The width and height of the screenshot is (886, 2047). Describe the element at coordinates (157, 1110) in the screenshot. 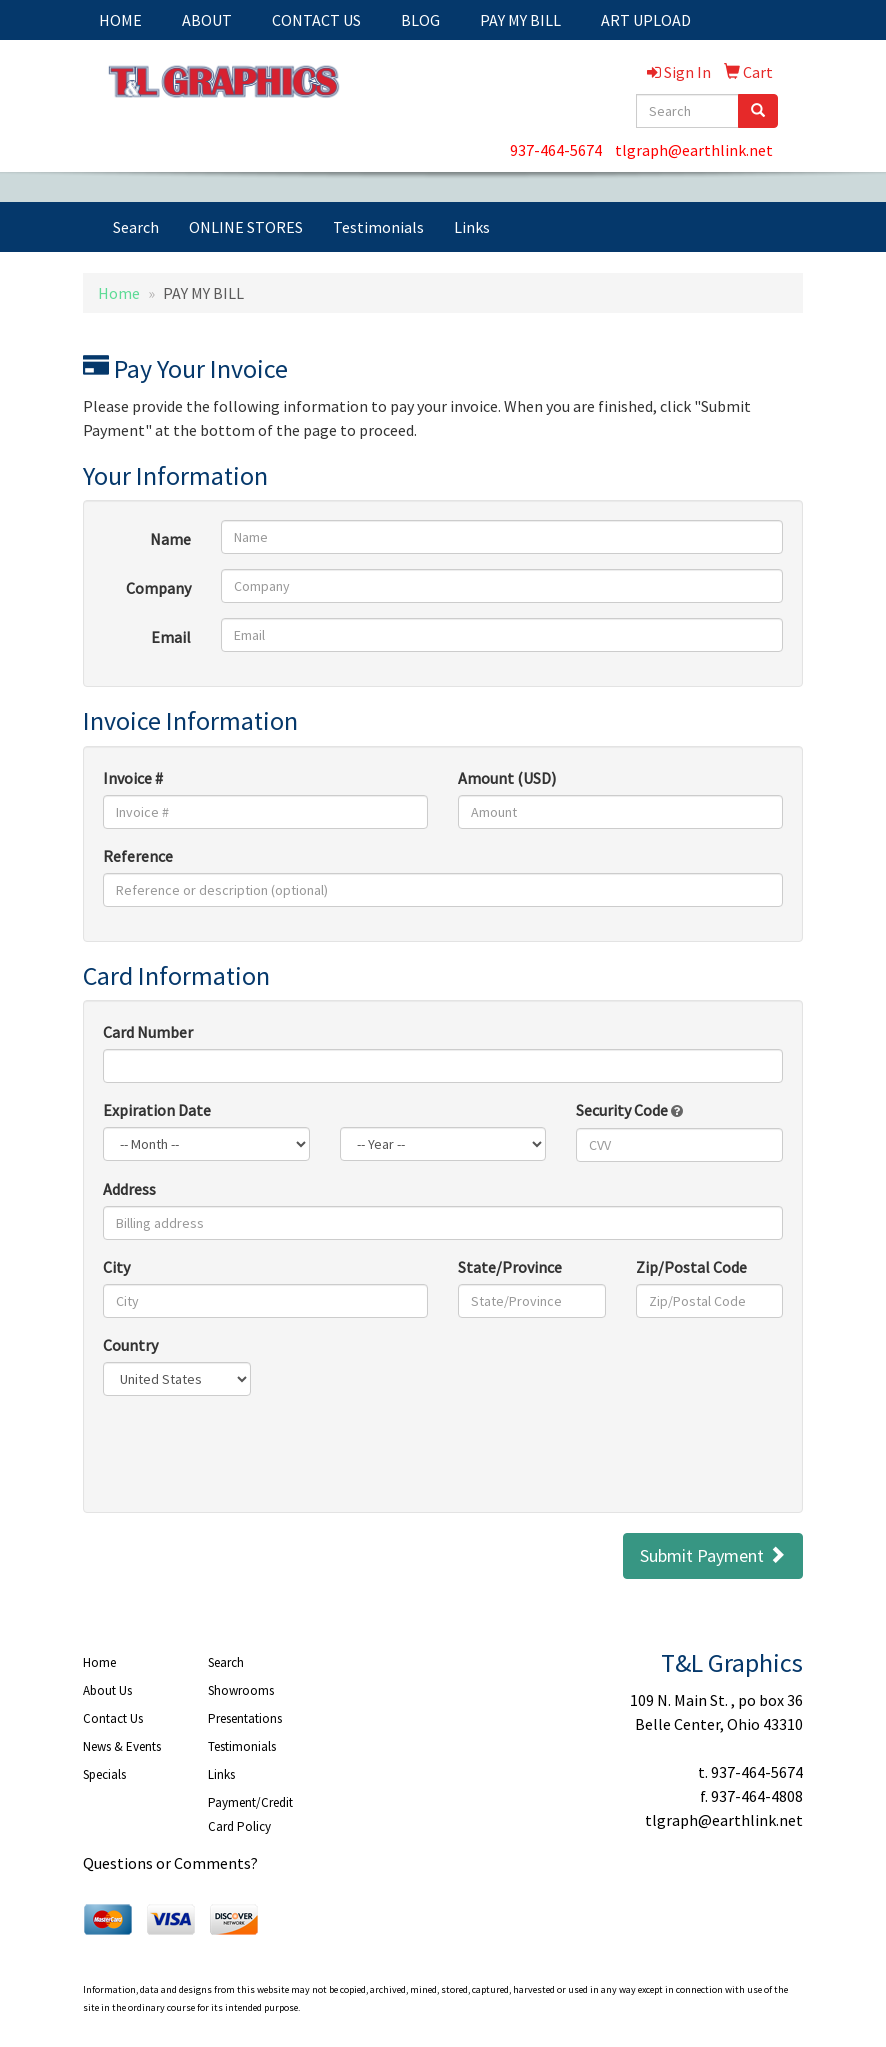

I see `Expiration Date` at that location.